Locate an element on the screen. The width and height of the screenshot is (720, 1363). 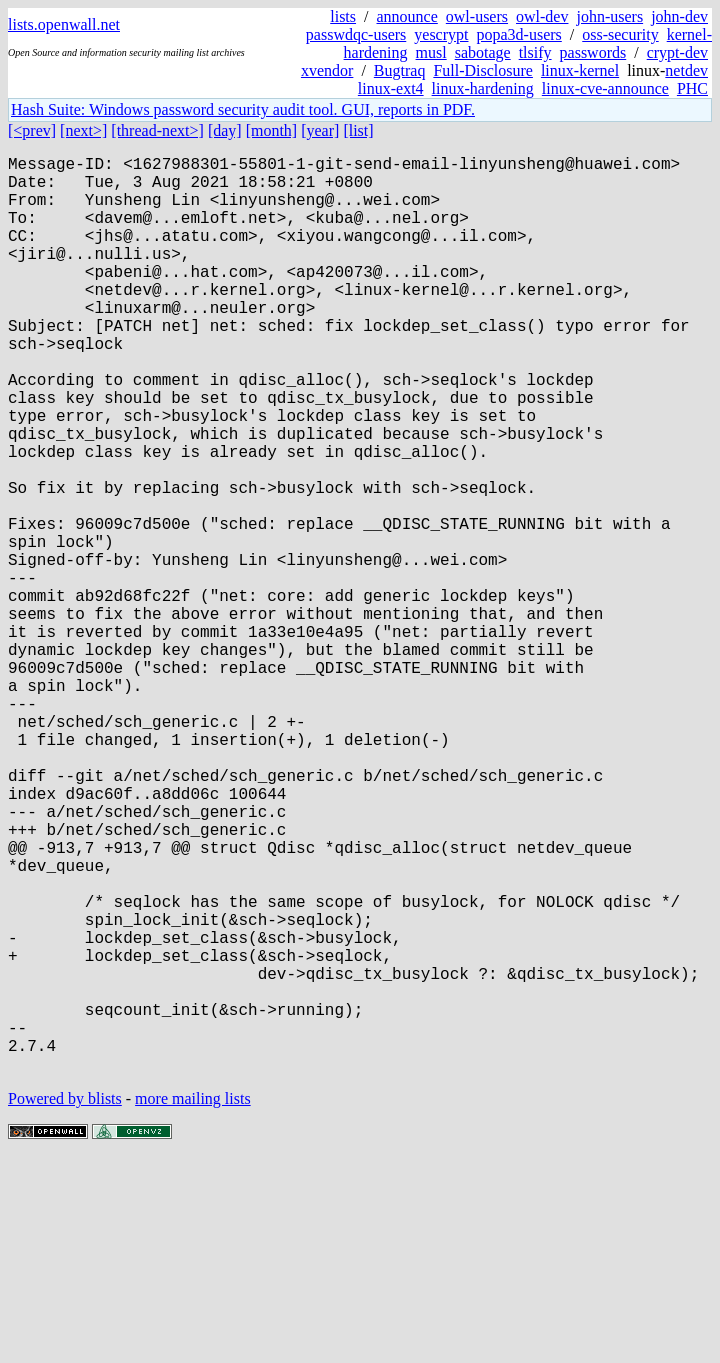
more mailing lists is located at coordinates (193, 1302).